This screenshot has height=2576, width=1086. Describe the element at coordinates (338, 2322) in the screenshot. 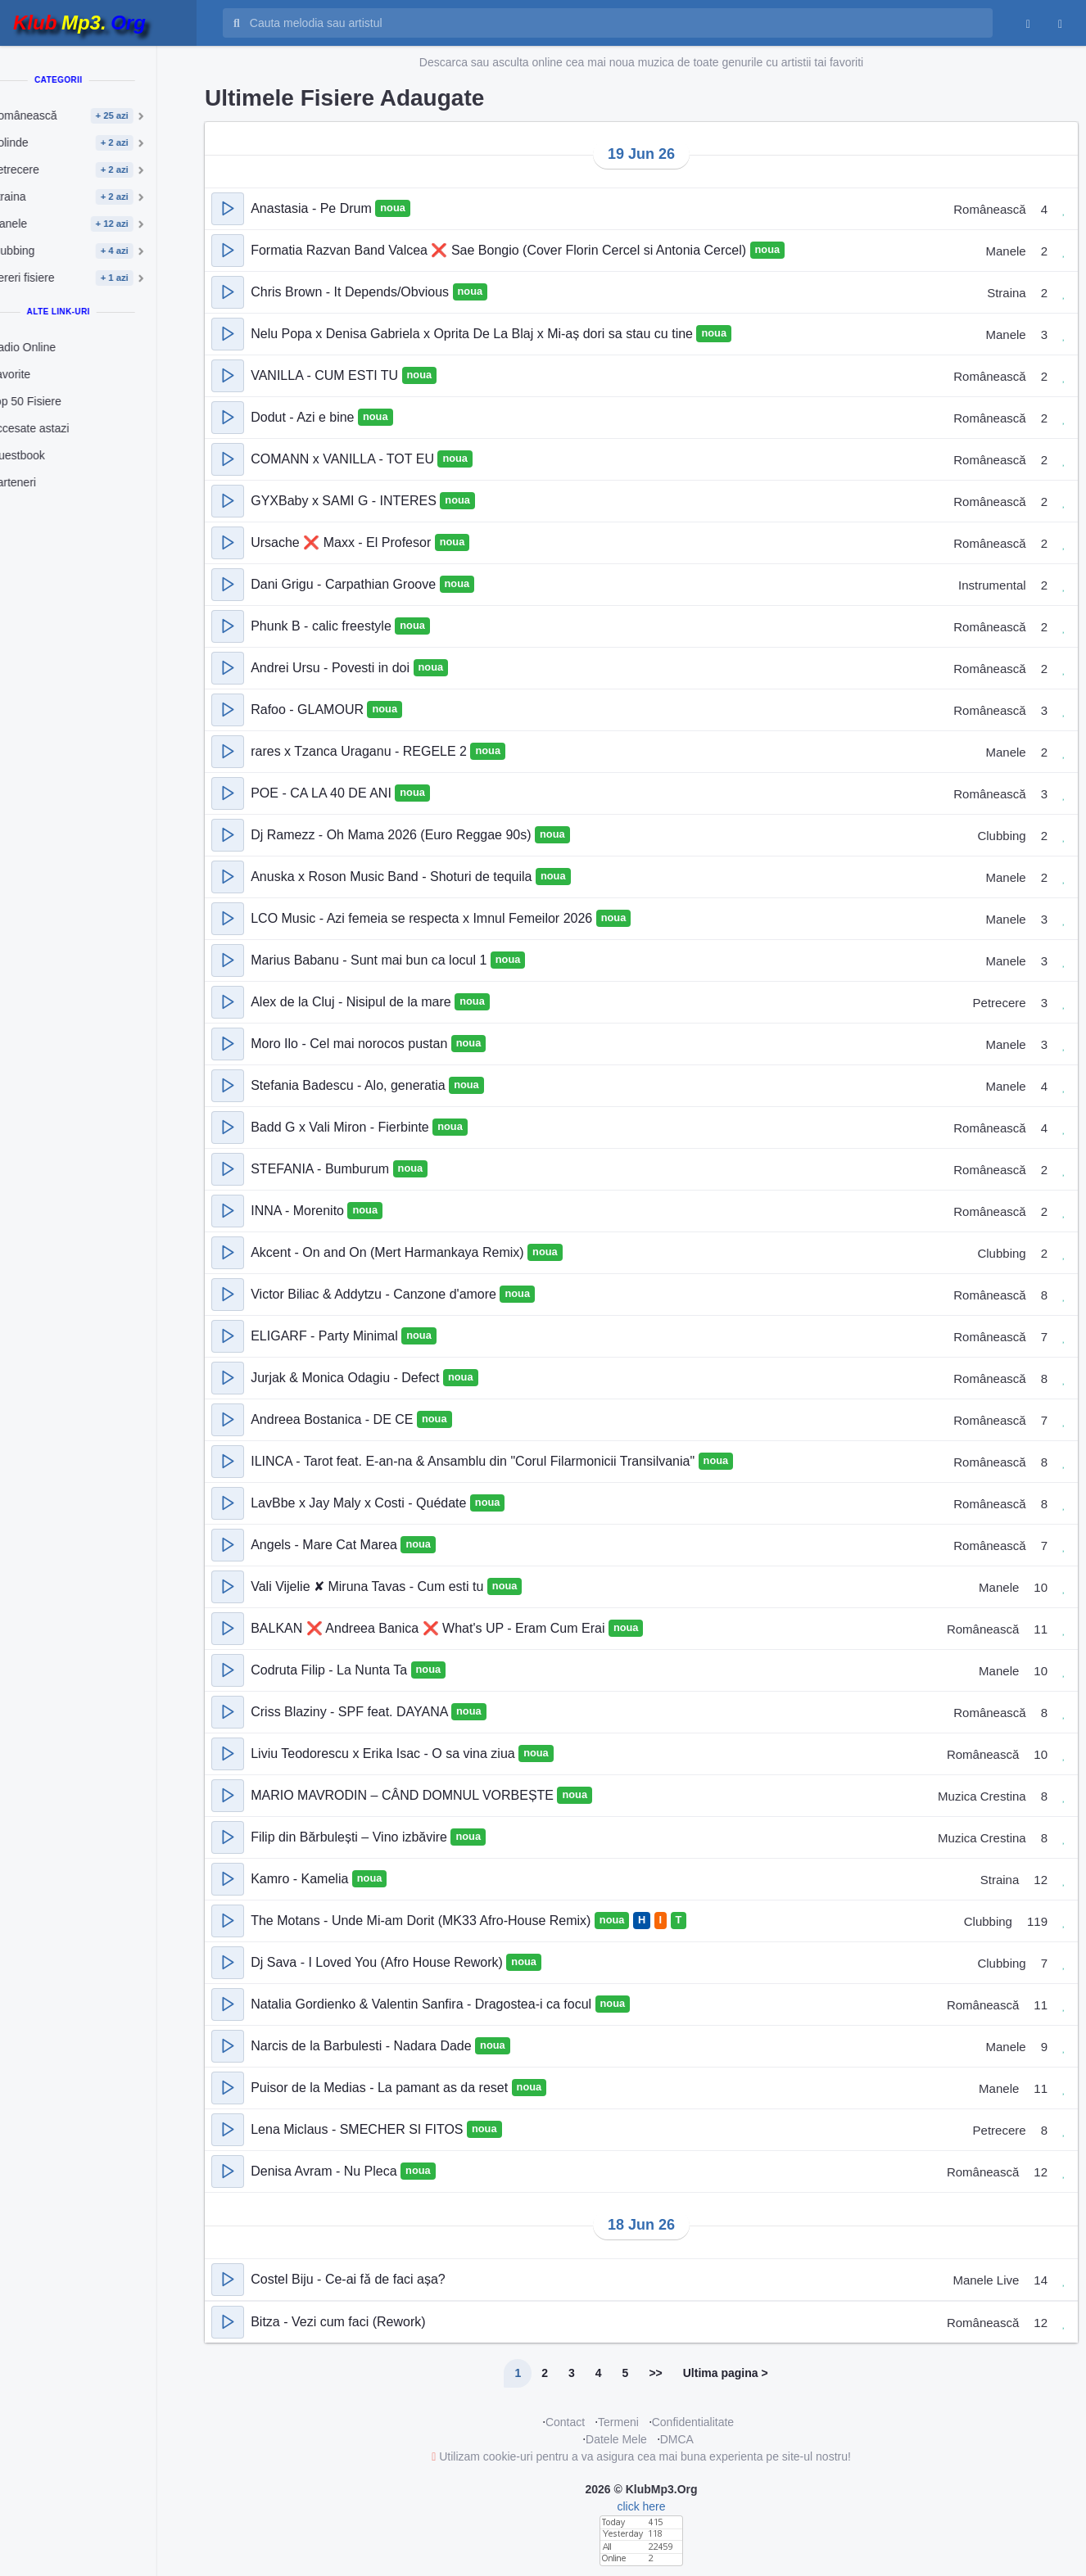

I see `Bitza - Vezi cum faci (Rework)` at that location.